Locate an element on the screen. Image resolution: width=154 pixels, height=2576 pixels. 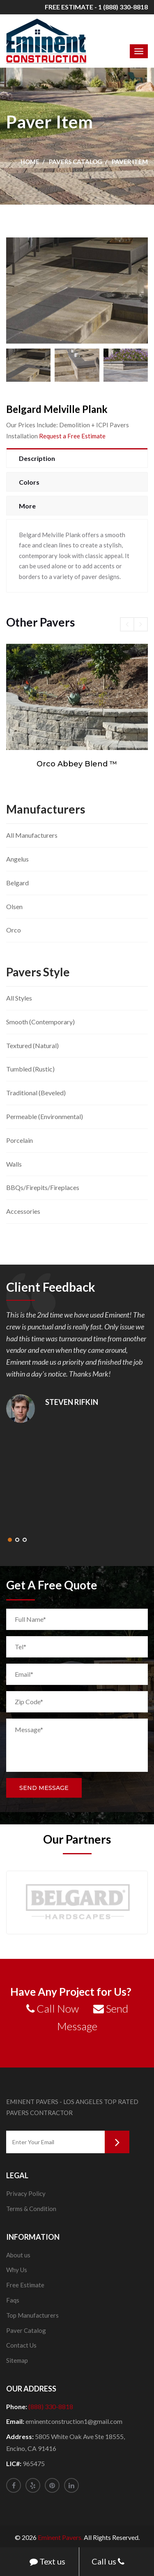
Terms & Condition is located at coordinates (31, 2208).